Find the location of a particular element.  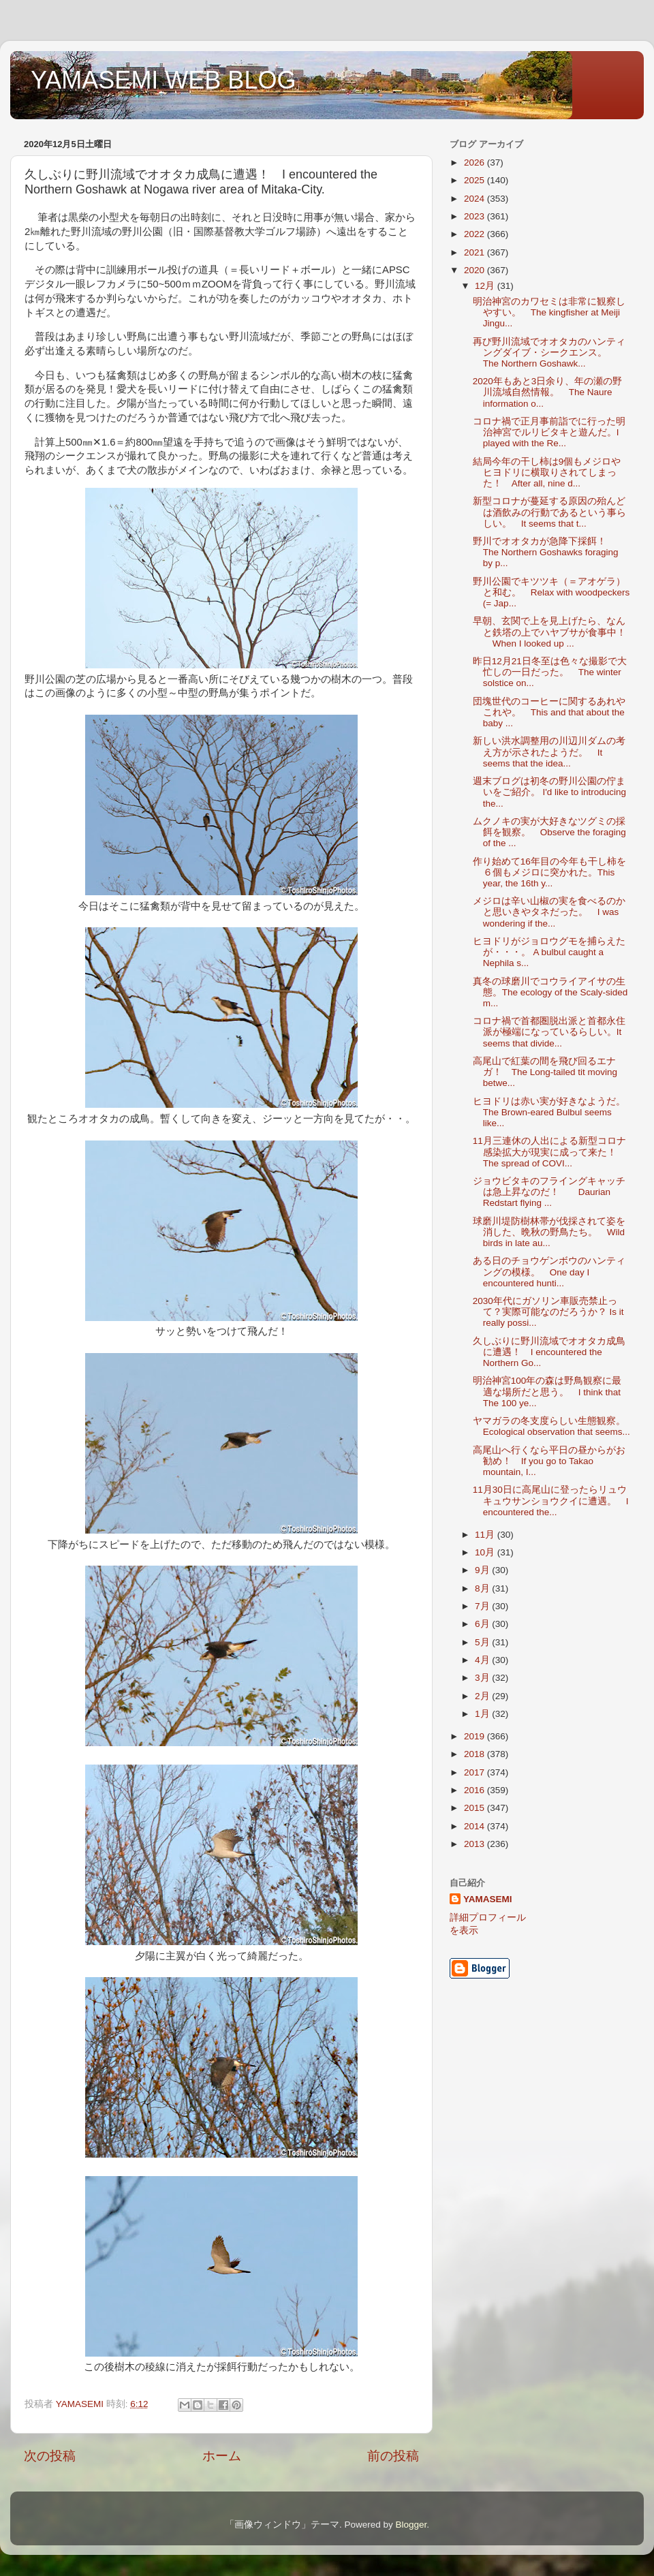

2014 is located at coordinates (475, 1826).